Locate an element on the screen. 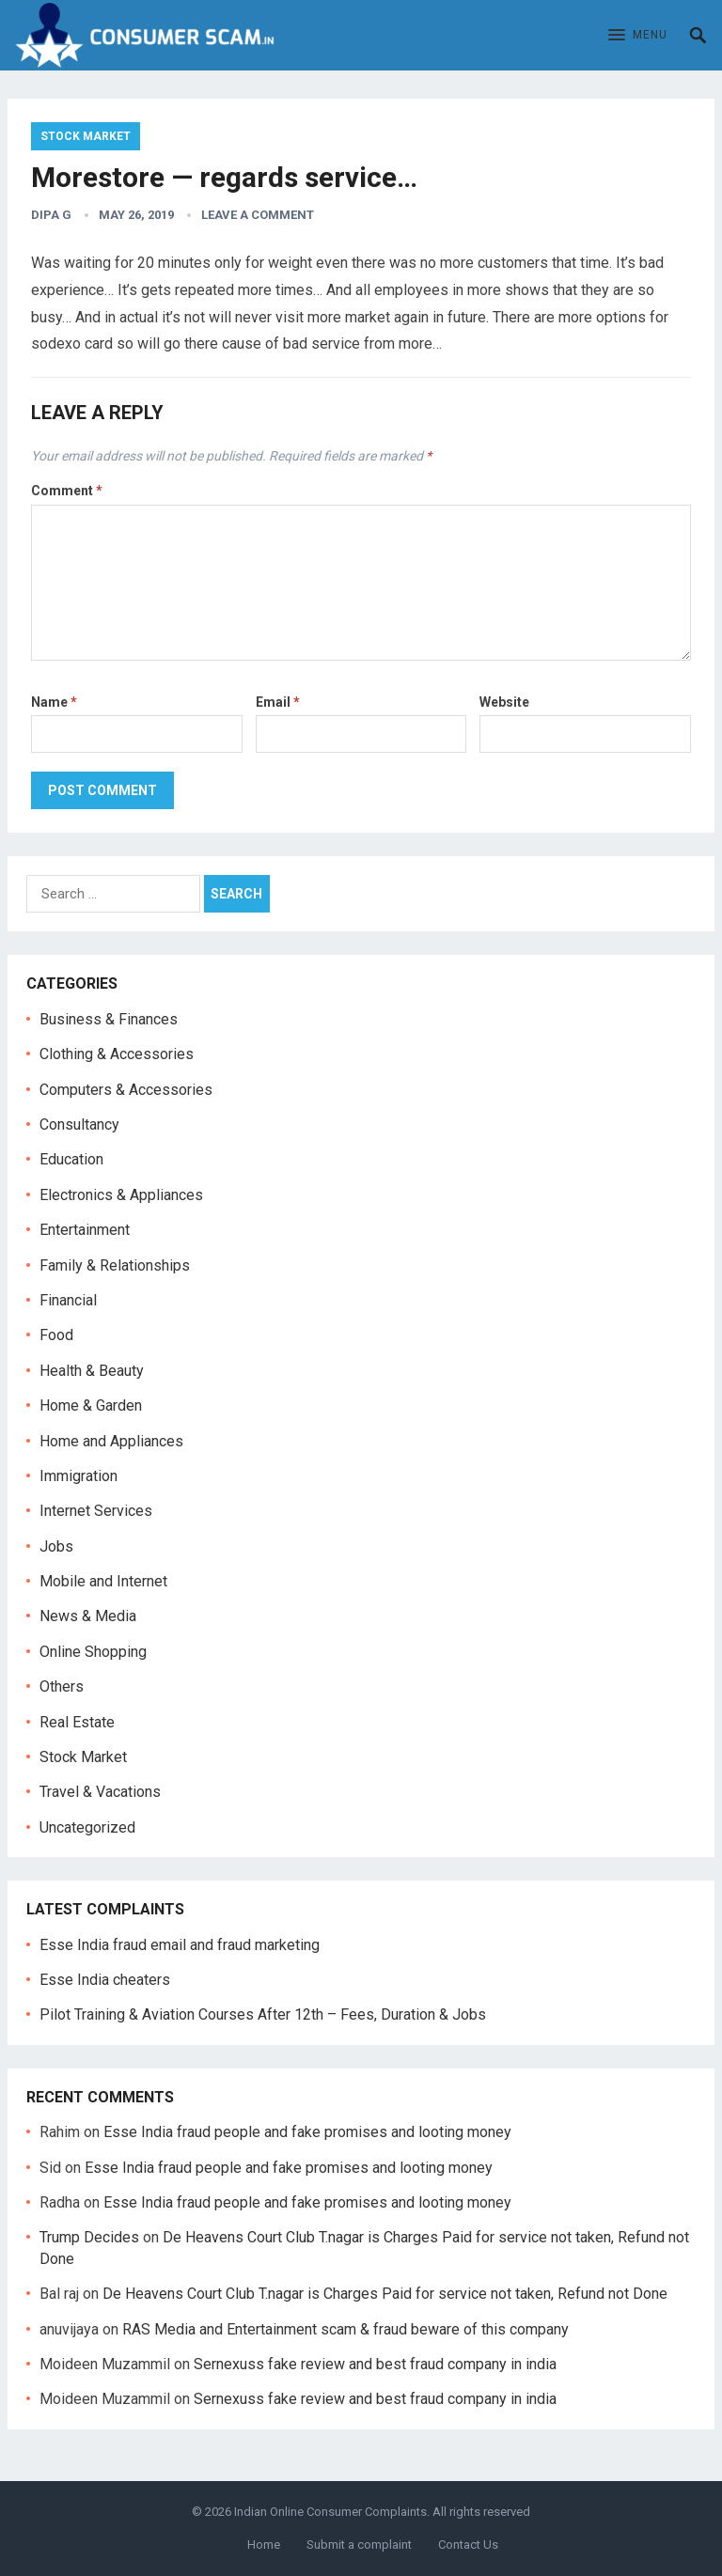 This screenshot has width=722, height=2576. Business & Finances is located at coordinates (108, 1019).